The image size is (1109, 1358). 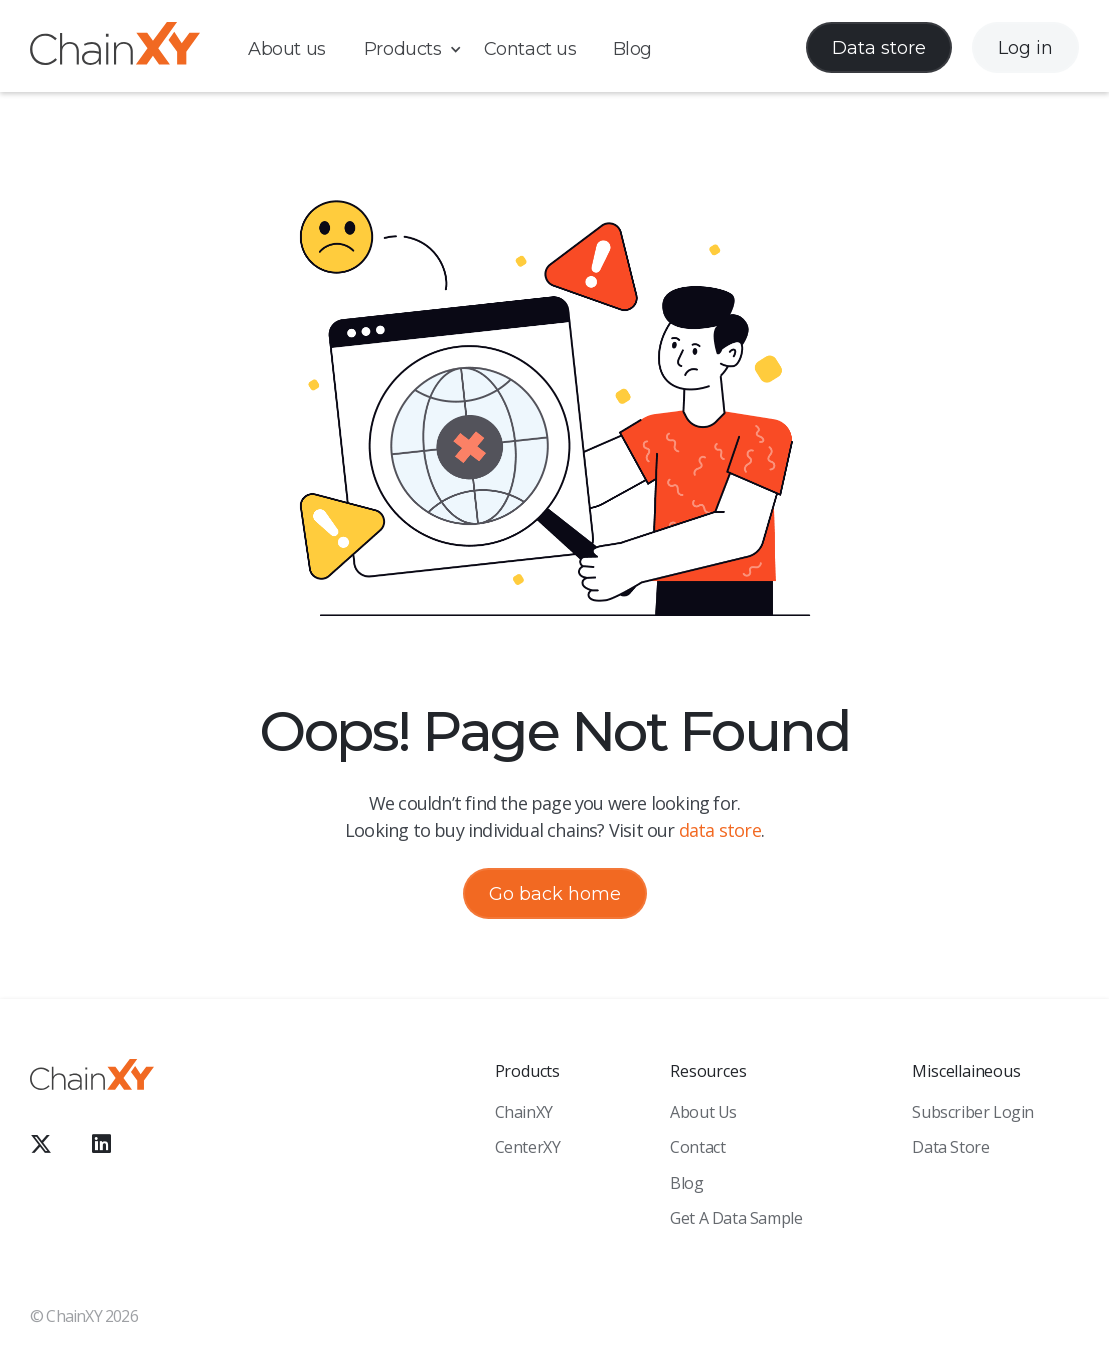 What do you see at coordinates (115, 47) in the screenshot?
I see `[home]` at bounding box center [115, 47].